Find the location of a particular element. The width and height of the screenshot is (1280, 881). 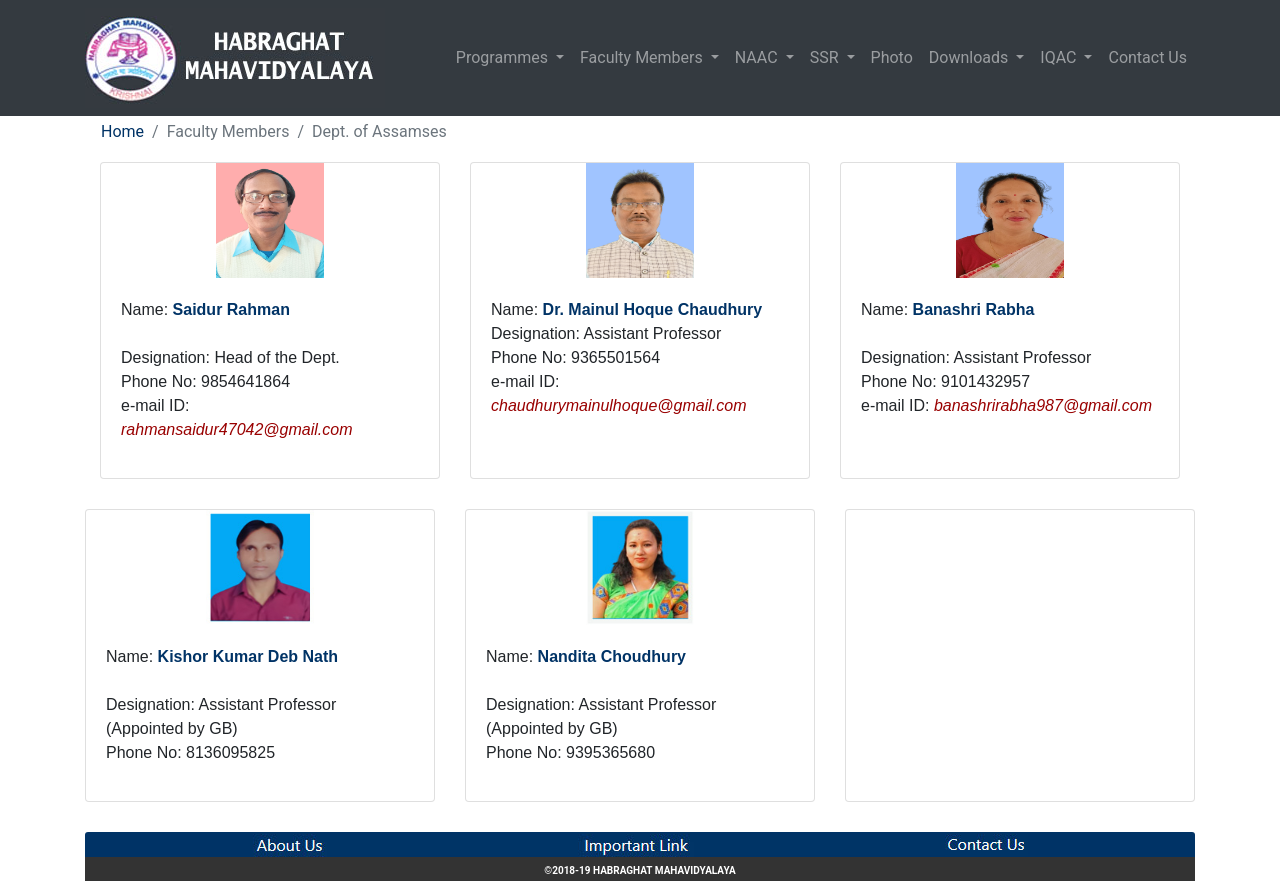

SSR is located at coordinates (826, 57).